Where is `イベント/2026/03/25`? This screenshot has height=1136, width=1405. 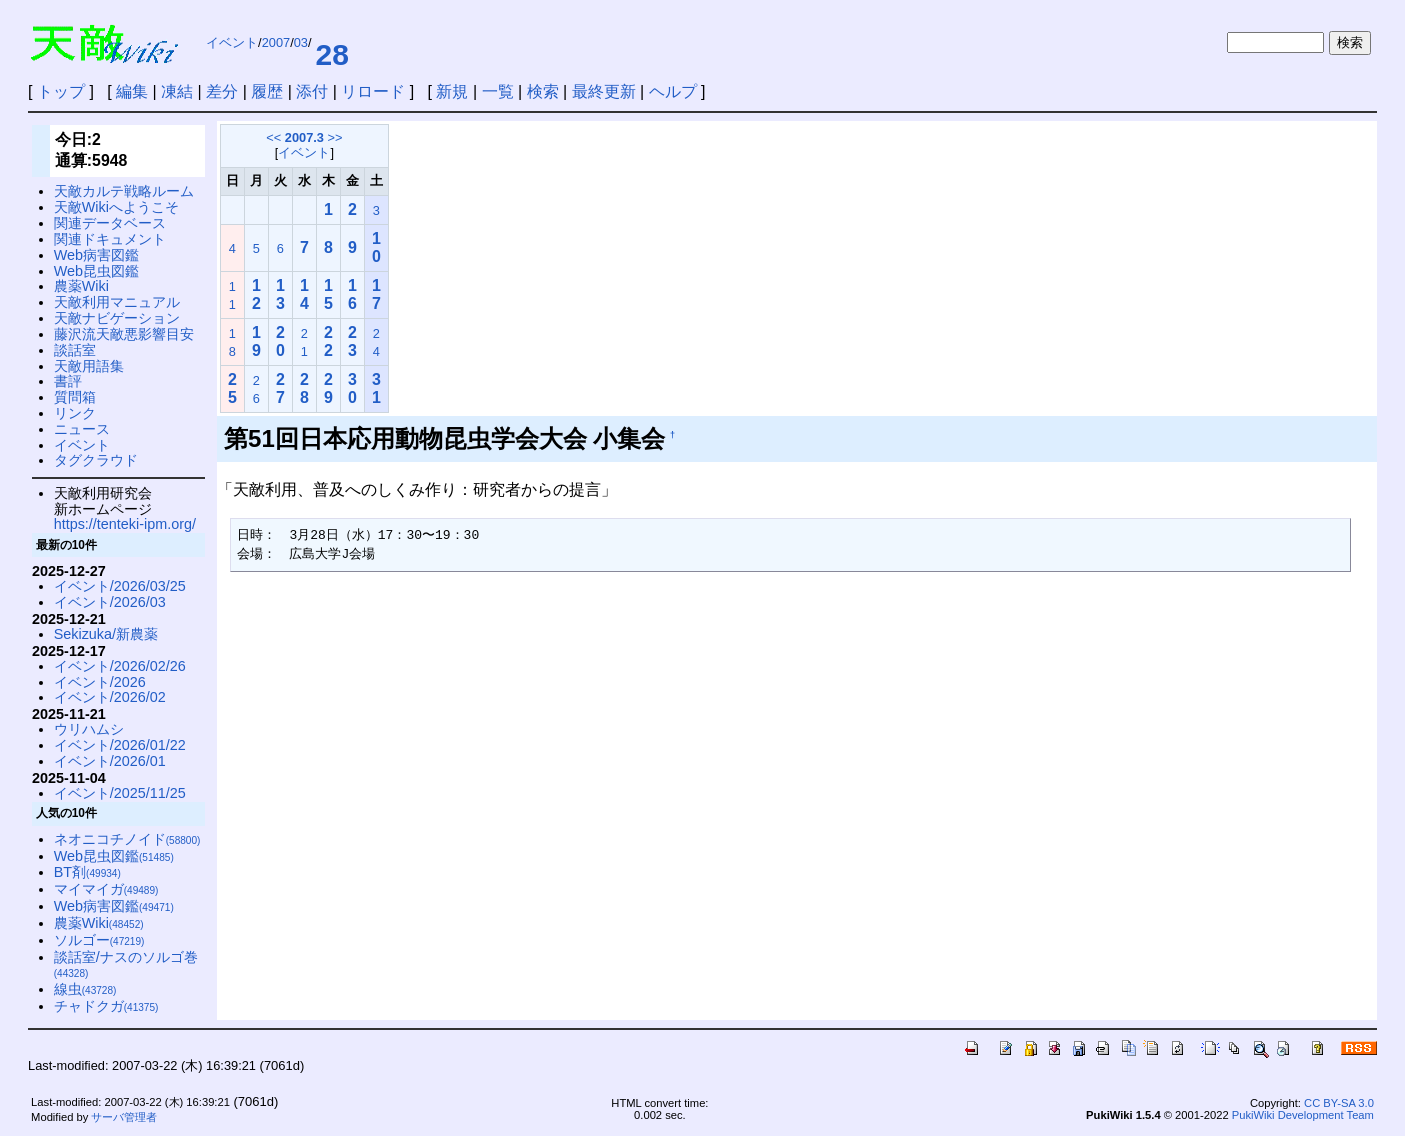
イベント/2026/03/25 is located at coordinates (120, 586).